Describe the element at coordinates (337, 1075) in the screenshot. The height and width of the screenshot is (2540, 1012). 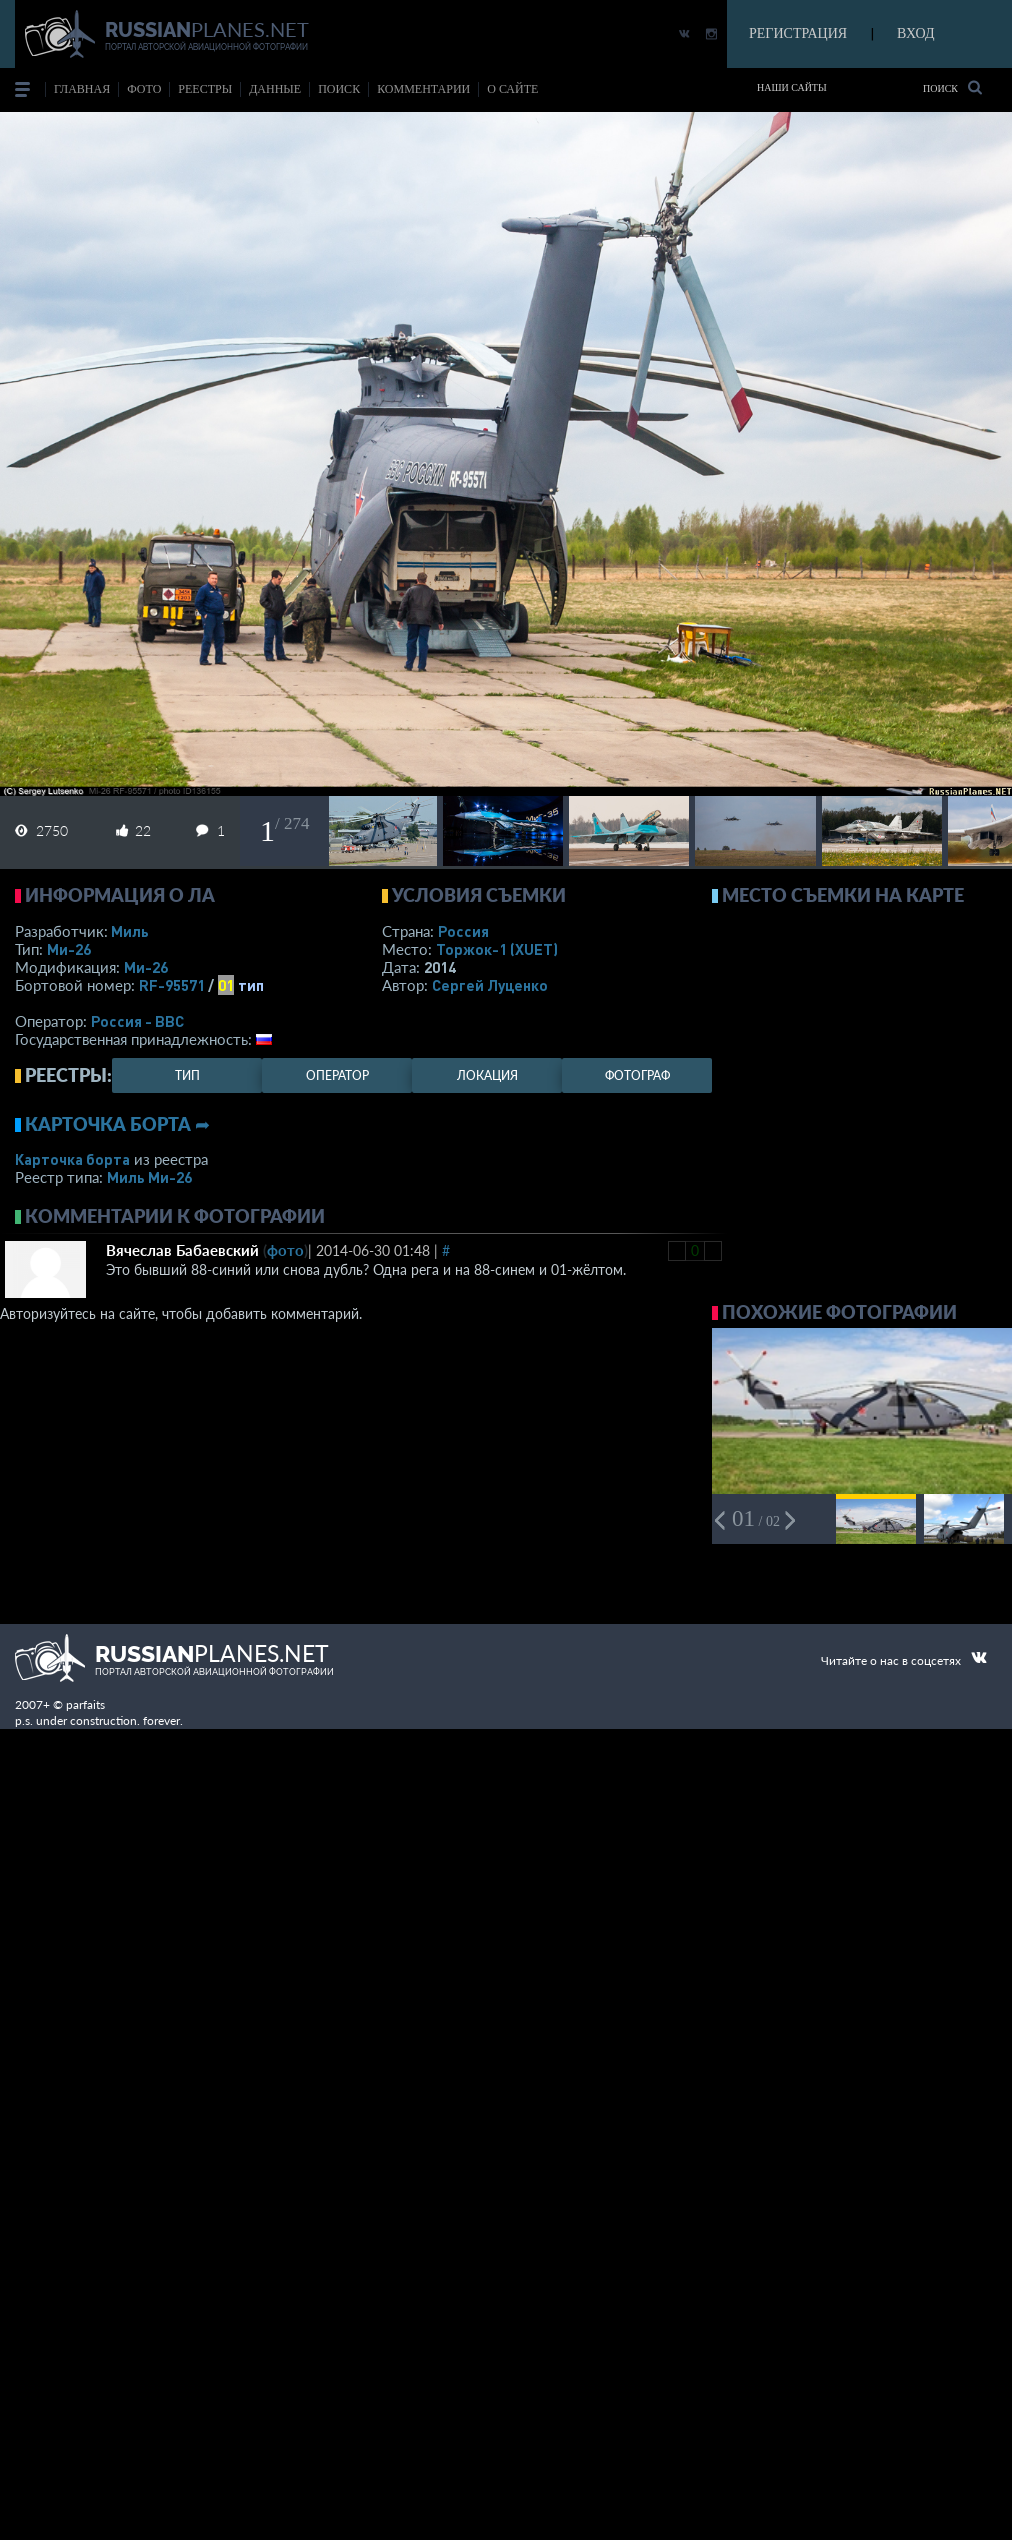
I see `оператор` at that location.